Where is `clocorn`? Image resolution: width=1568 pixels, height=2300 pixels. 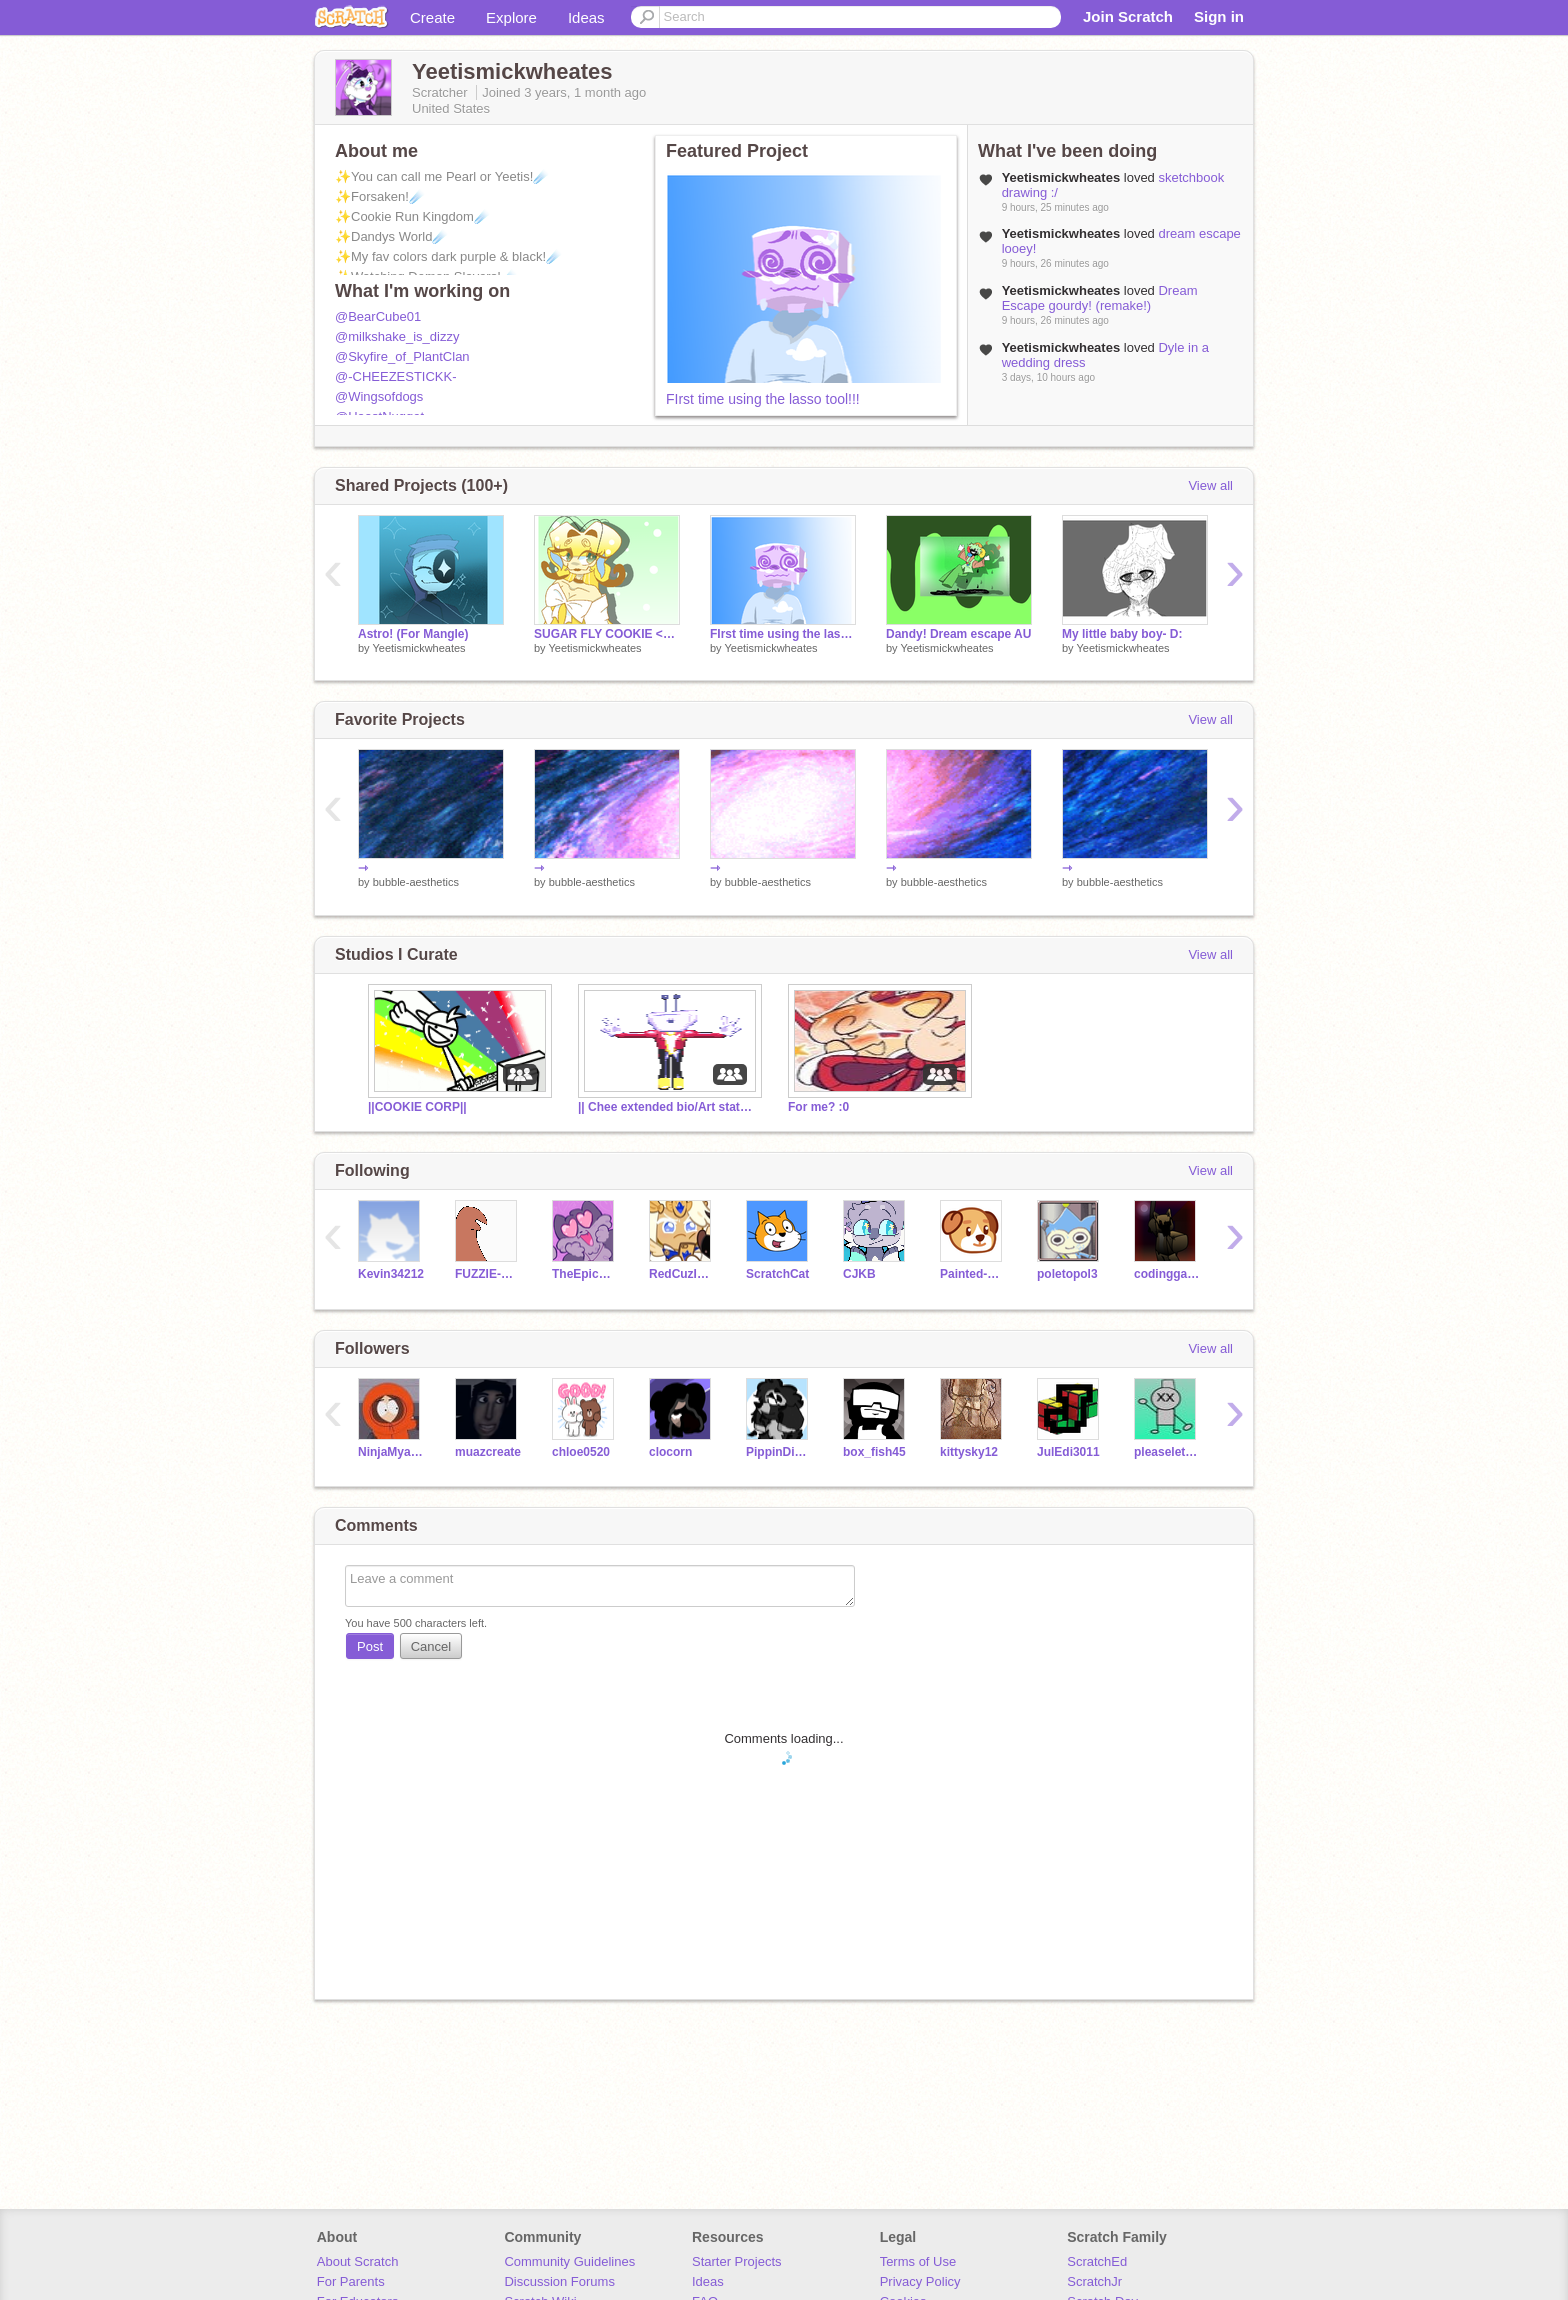
clocorn is located at coordinates (670, 1452).